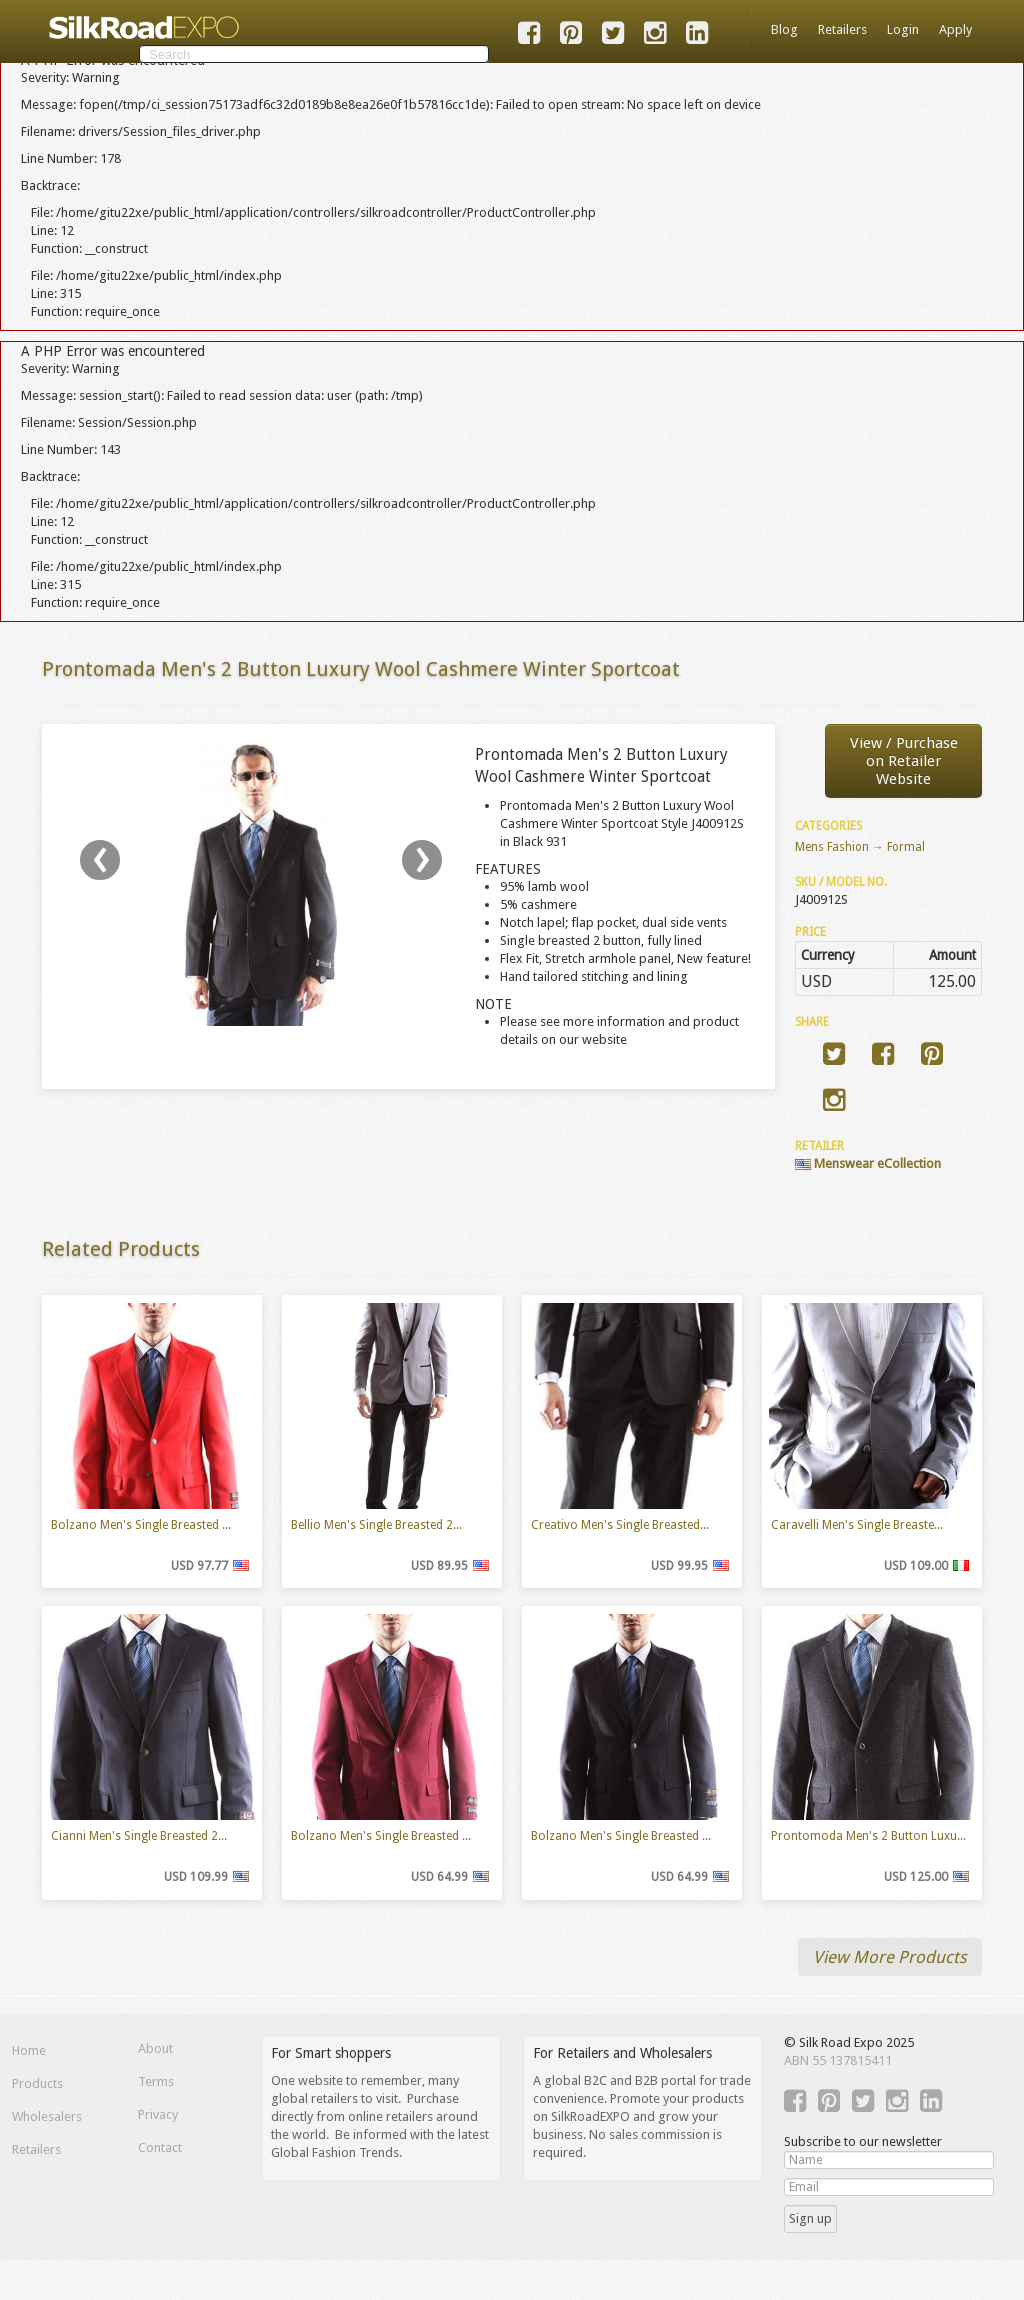 The height and width of the screenshot is (2300, 1024). What do you see at coordinates (784, 29) in the screenshot?
I see `Blog` at bounding box center [784, 29].